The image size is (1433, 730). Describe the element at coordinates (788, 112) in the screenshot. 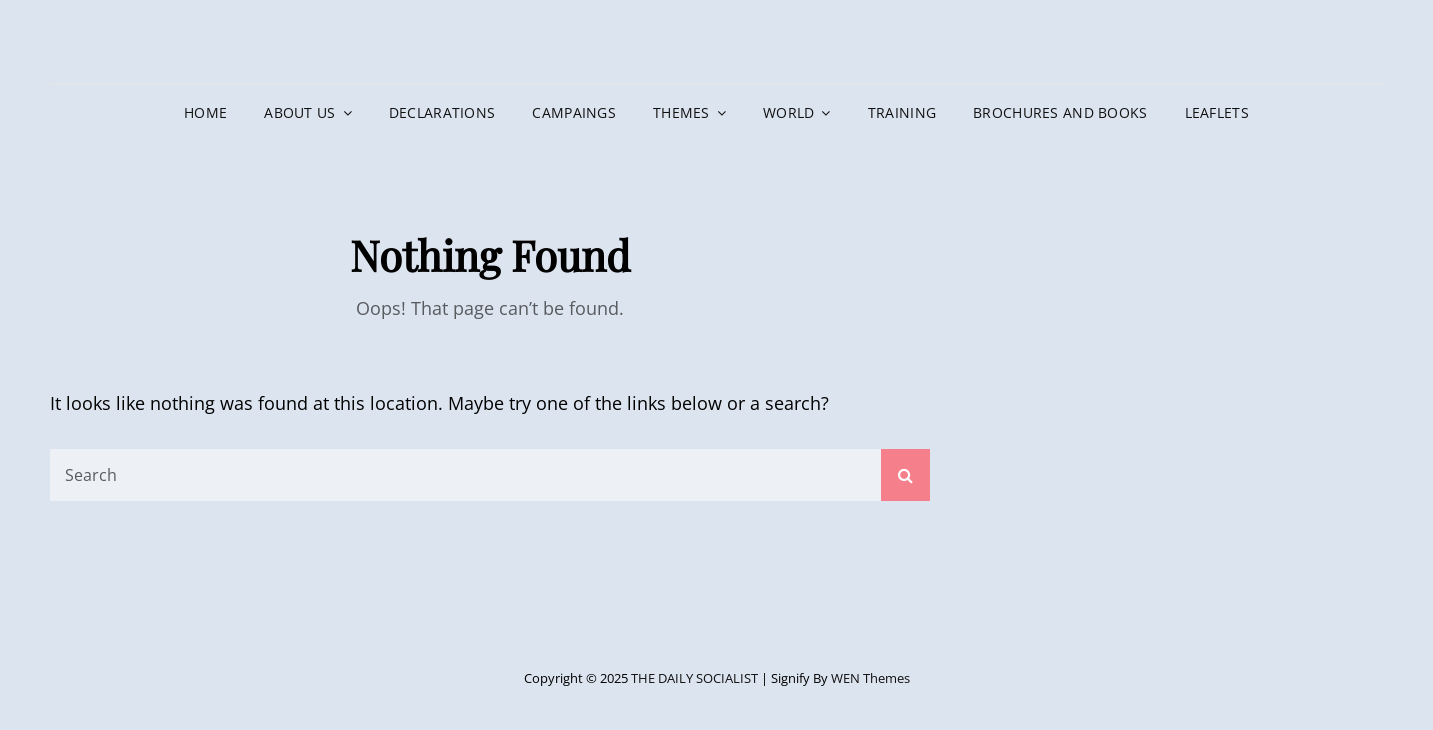

I see `WORLD` at that location.